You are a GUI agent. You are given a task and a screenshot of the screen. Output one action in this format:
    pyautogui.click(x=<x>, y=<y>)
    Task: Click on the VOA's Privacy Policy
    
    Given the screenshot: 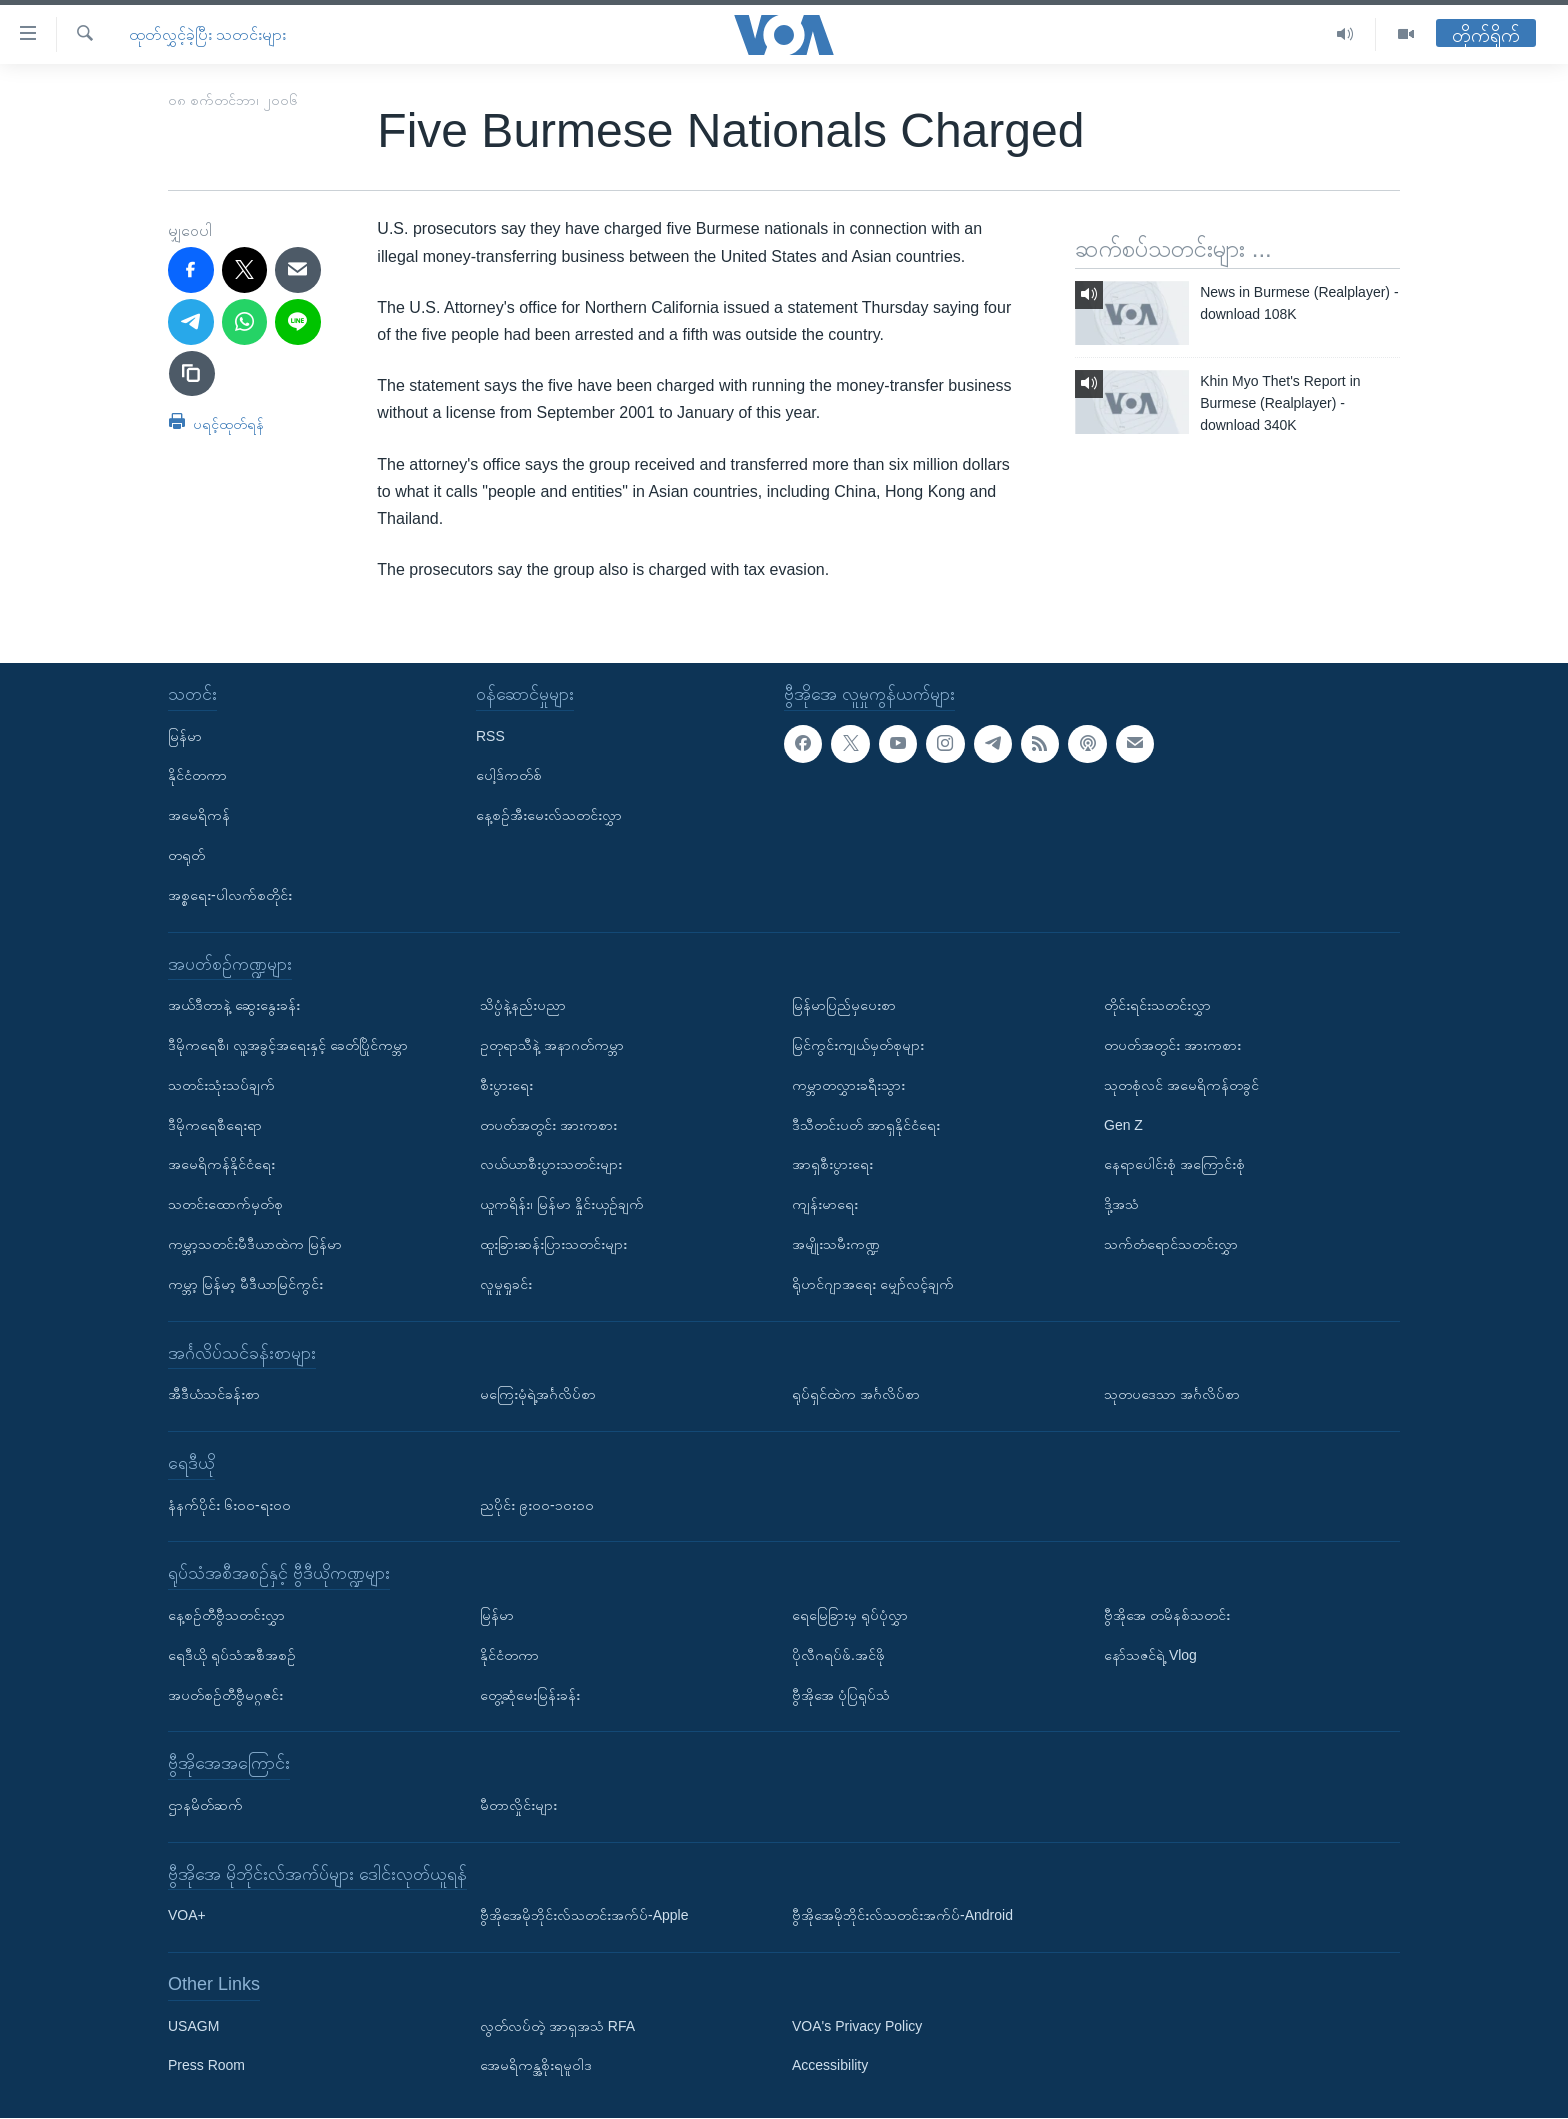 What is the action you would take?
    pyautogui.click(x=857, y=2026)
    